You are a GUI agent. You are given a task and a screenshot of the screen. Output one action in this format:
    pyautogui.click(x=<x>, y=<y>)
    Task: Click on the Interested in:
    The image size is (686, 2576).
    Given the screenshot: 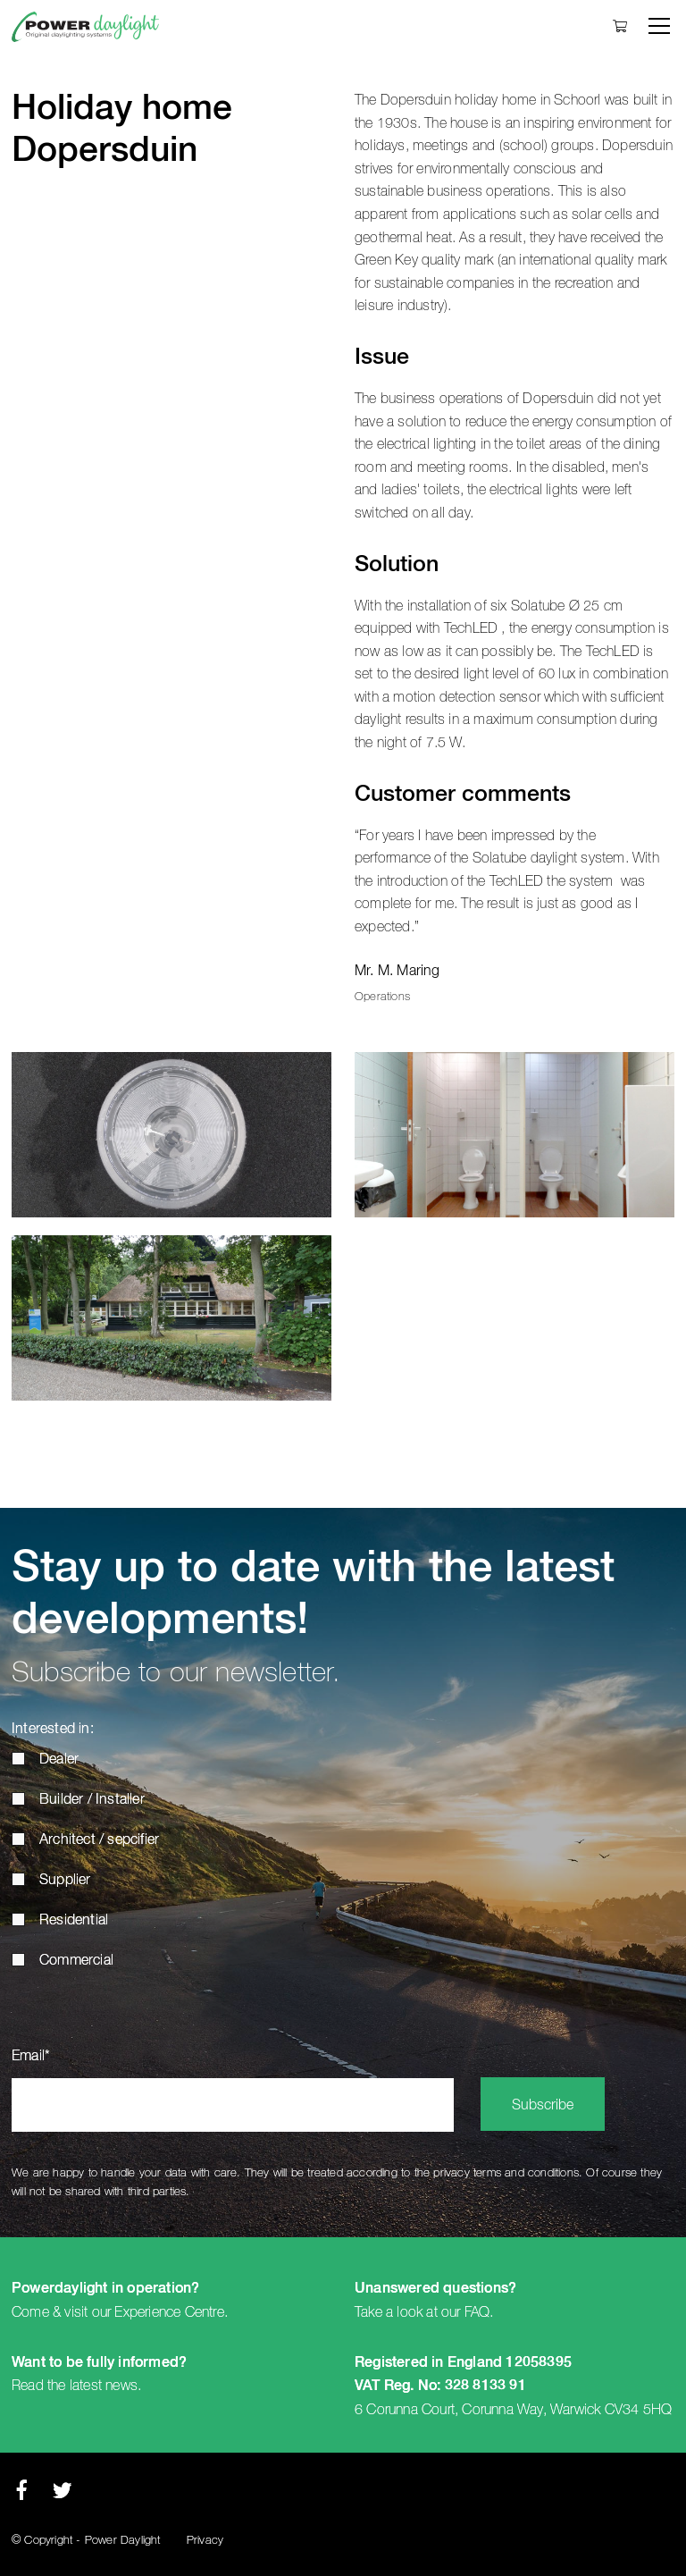 What is the action you would take?
    pyautogui.click(x=53, y=1729)
    